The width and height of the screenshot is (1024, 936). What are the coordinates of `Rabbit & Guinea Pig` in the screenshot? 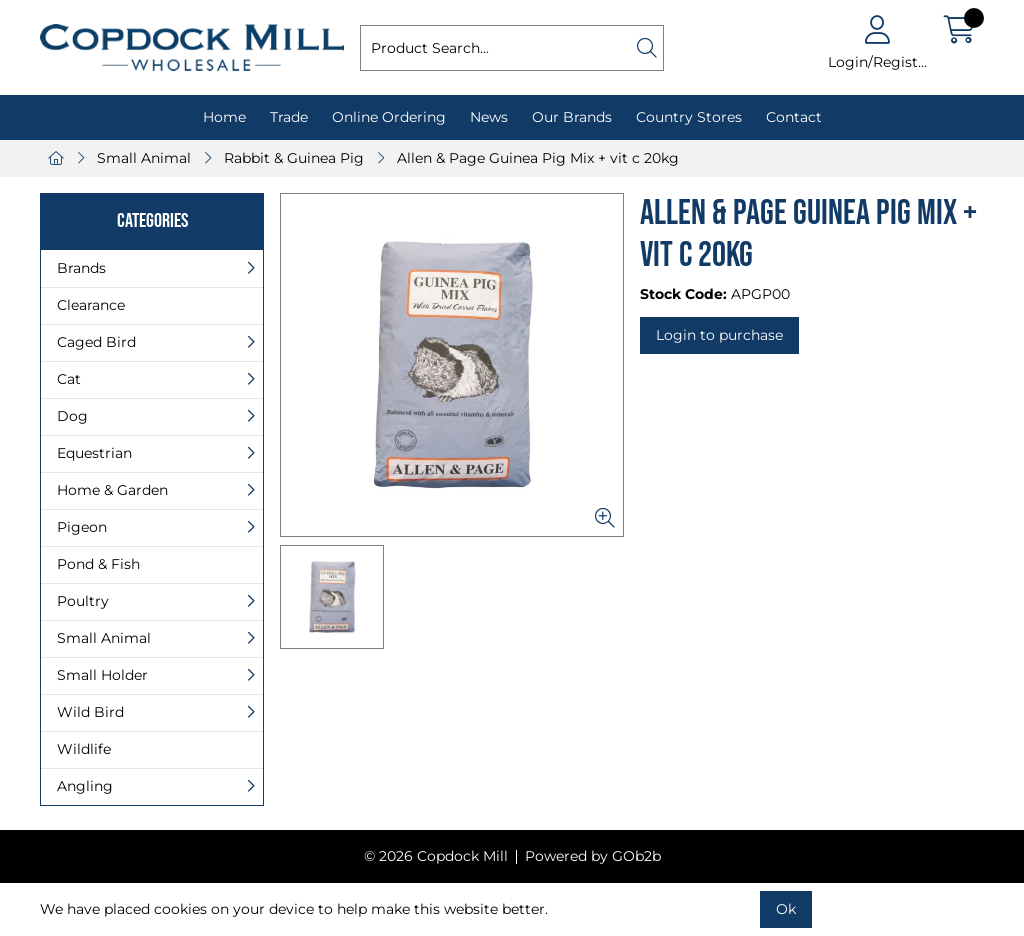 It's located at (294, 158).